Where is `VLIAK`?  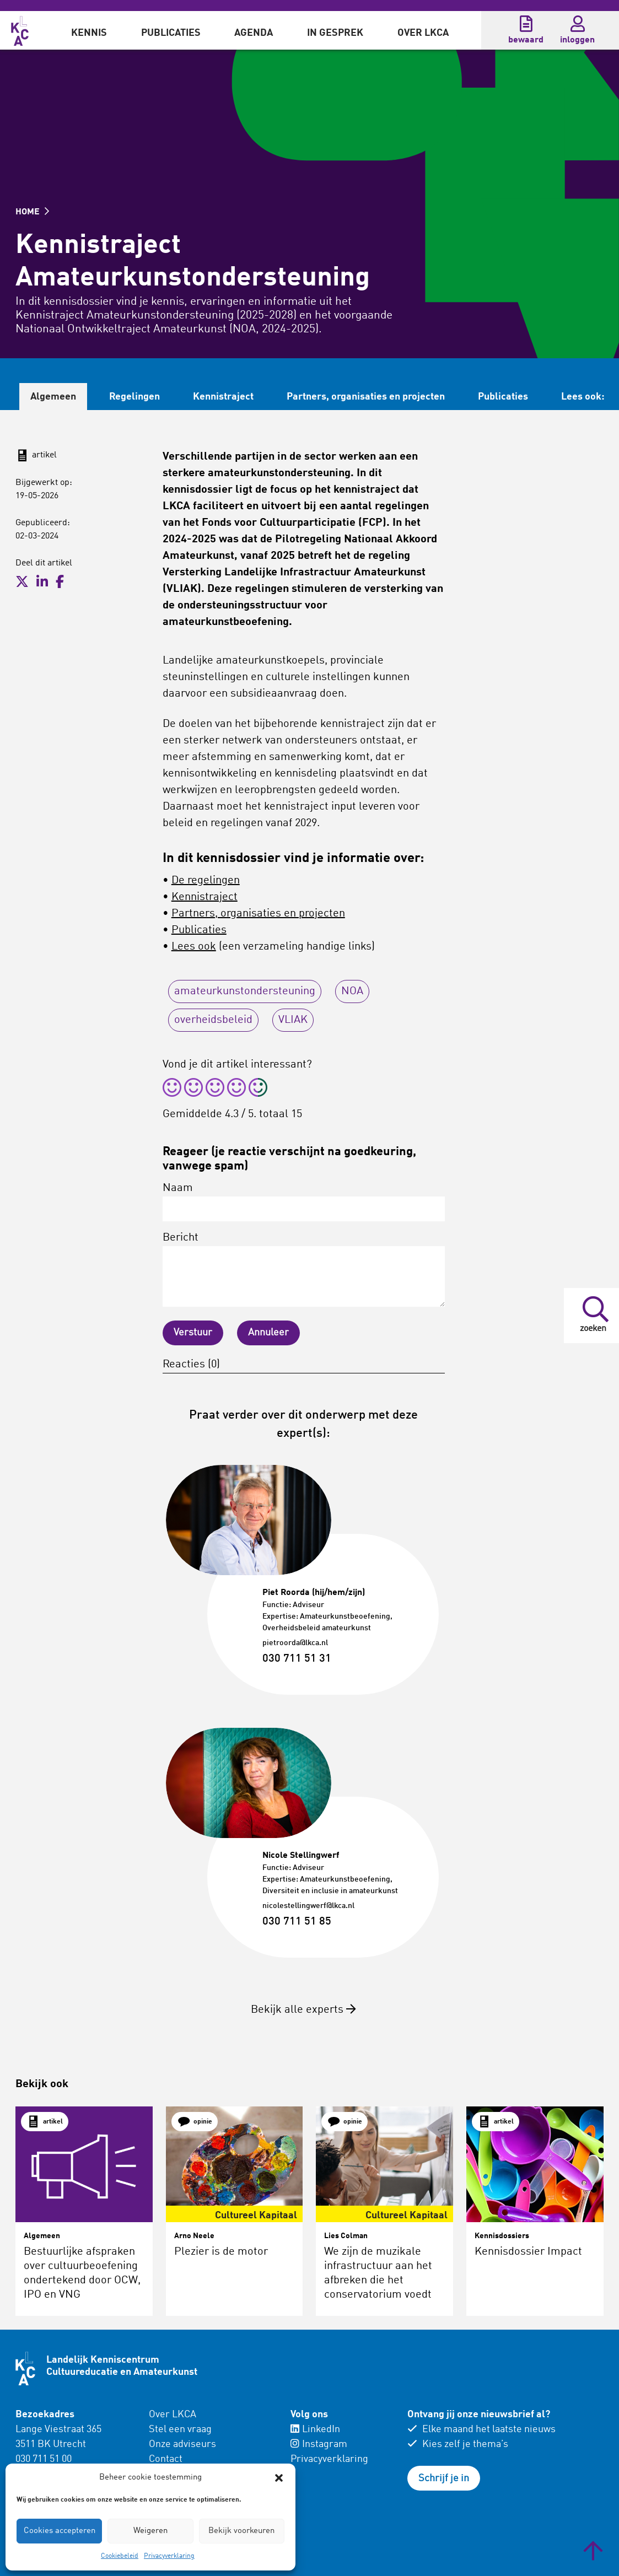
VLIAK is located at coordinates (293, 1020).